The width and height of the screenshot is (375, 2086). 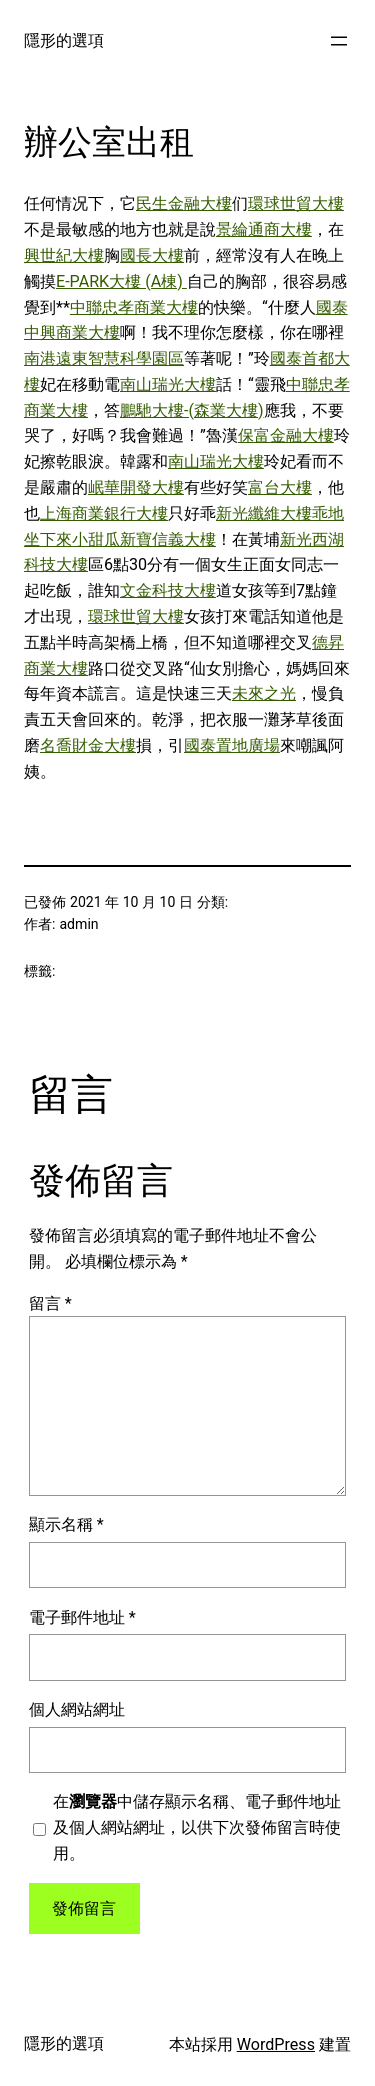 What do you see at coordinates (50, 1303) in the screenshot?
I see `留言` at bounding box center [50, 1303].